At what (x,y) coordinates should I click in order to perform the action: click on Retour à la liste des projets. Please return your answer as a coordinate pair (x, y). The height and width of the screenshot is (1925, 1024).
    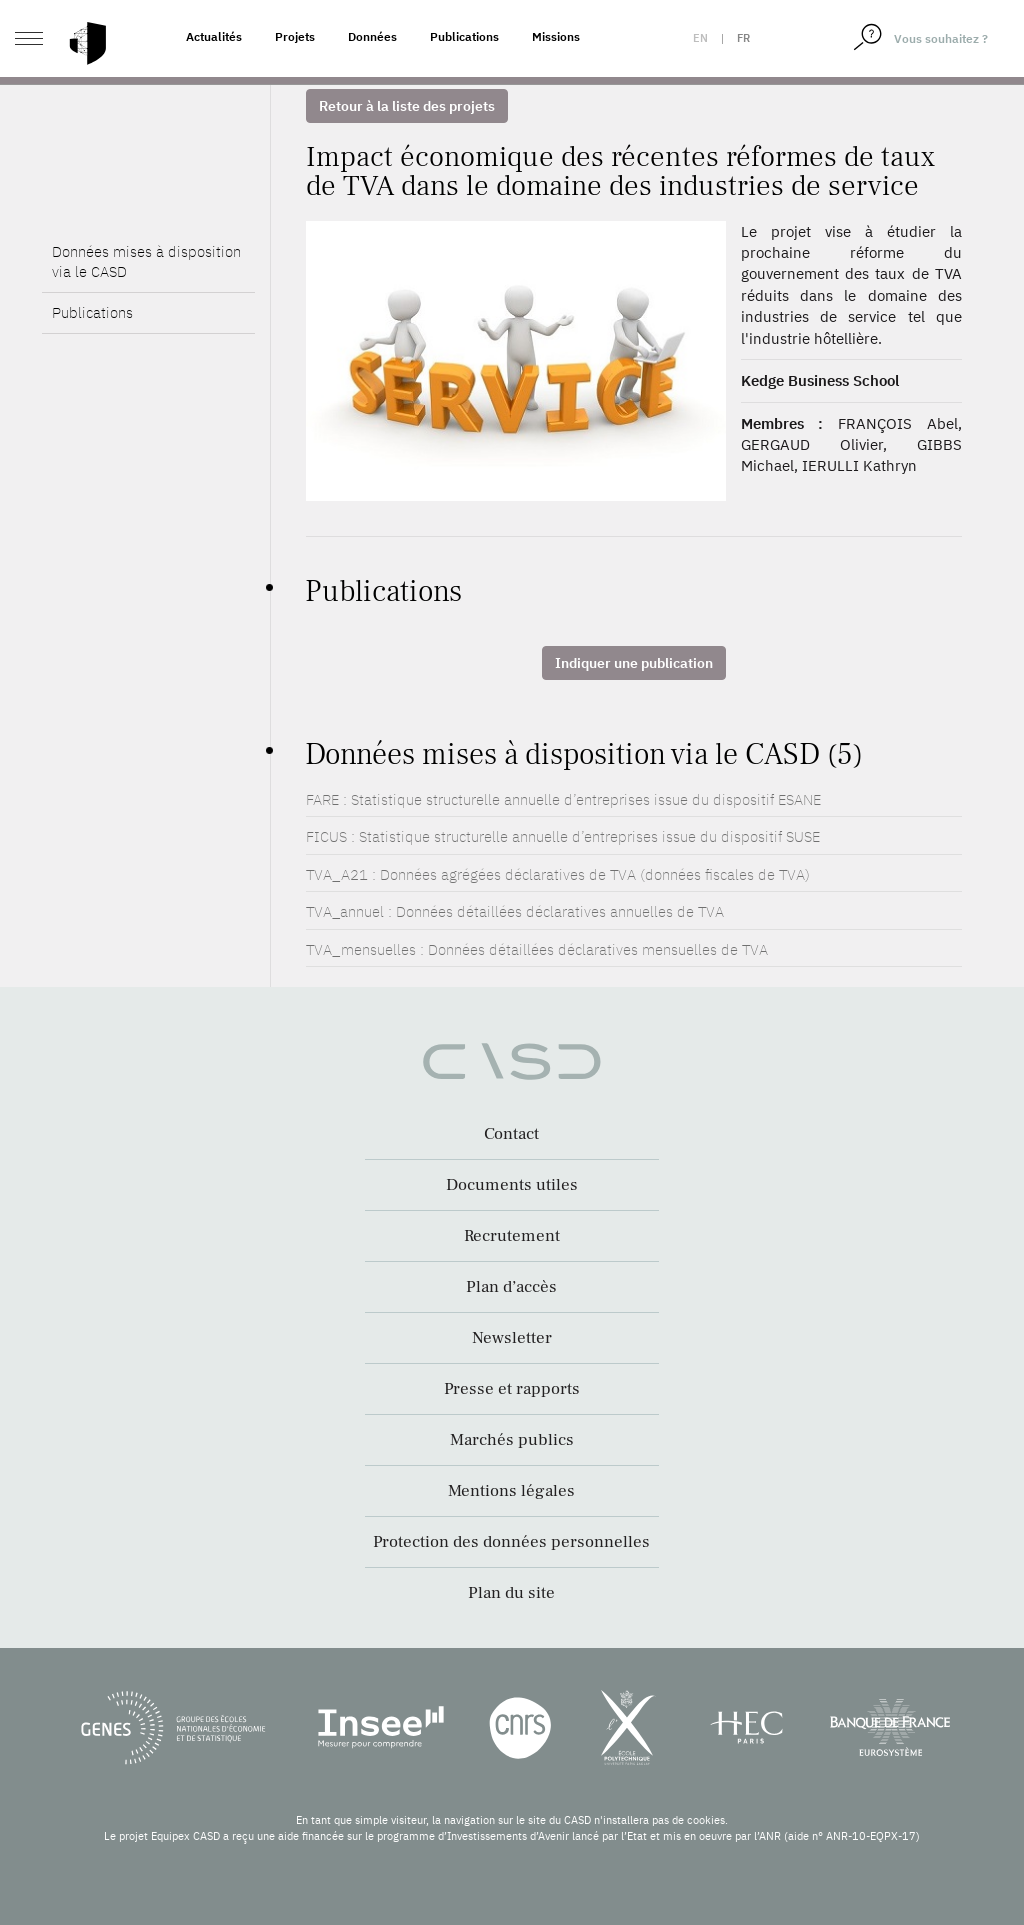
    Looking at the image, I should click on (407, 106).